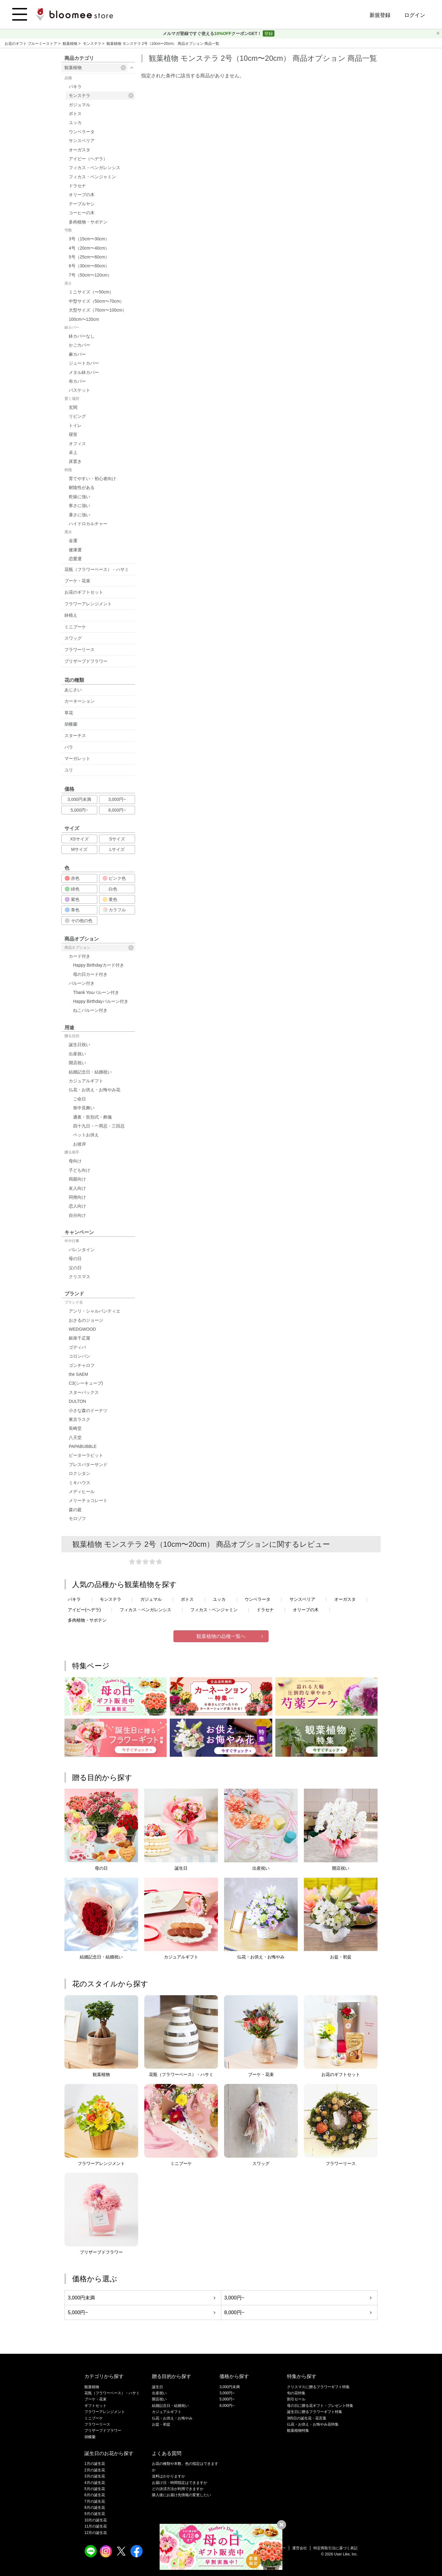 The image size is (442, 2576). What do you see at coordinates (82, 1365) in the screenshot?
I see `ゴンチャロフ` at bounding box center [82, 1365].